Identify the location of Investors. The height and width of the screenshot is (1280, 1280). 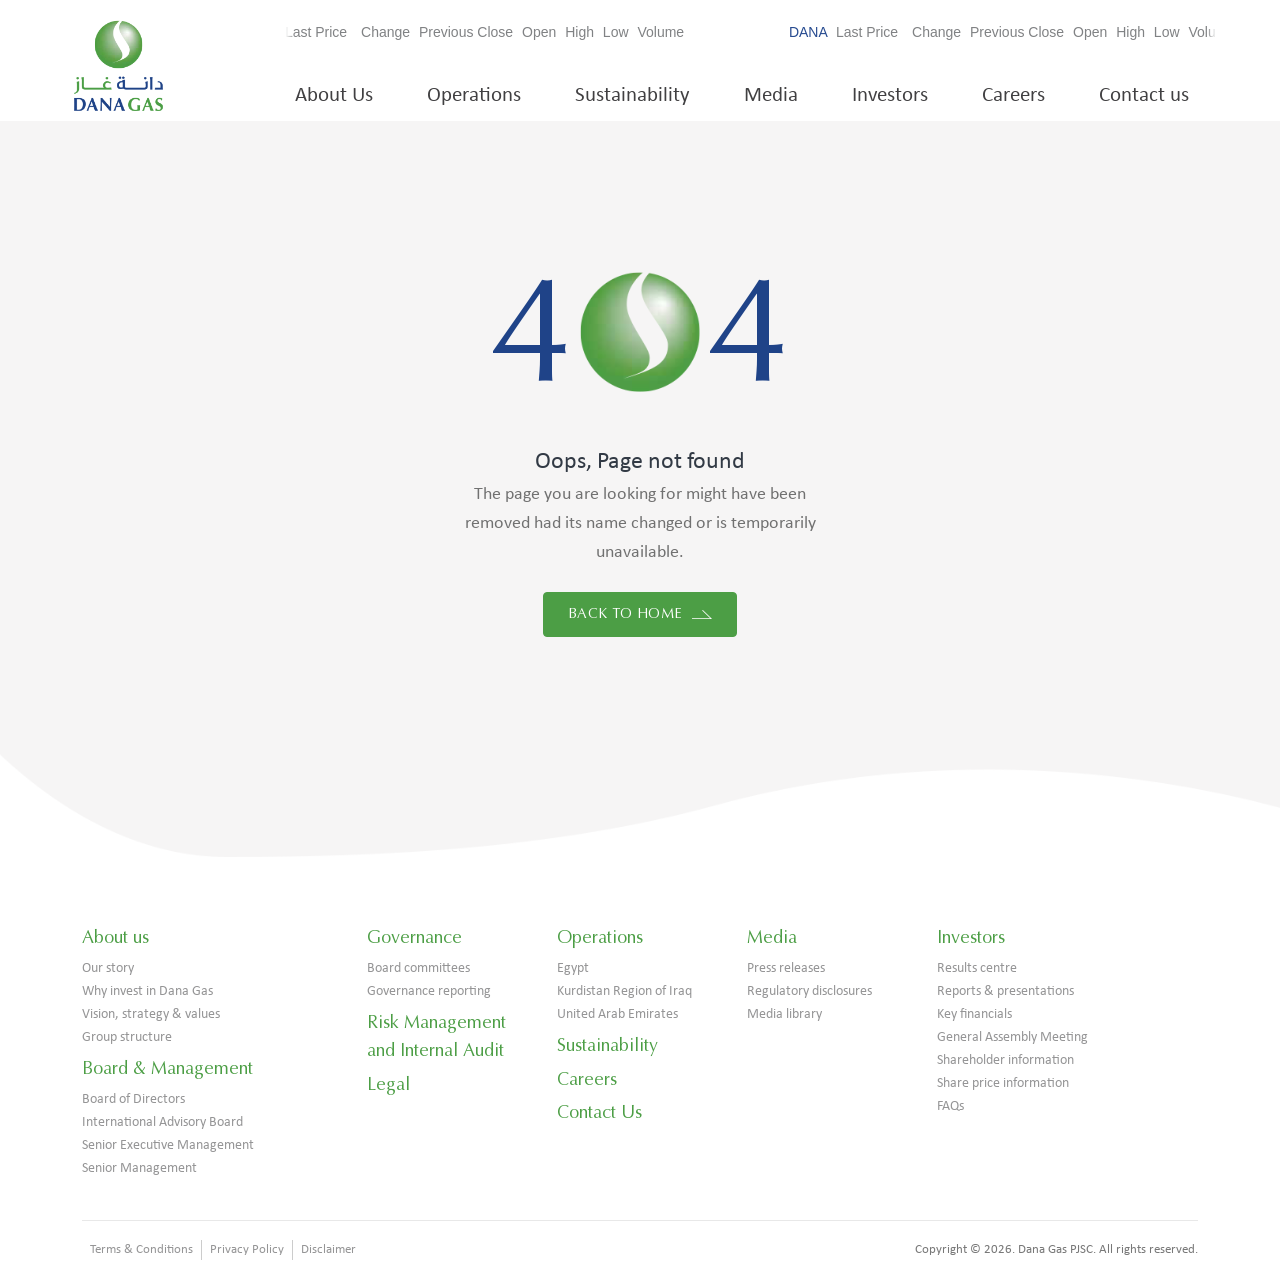
(890, 95).